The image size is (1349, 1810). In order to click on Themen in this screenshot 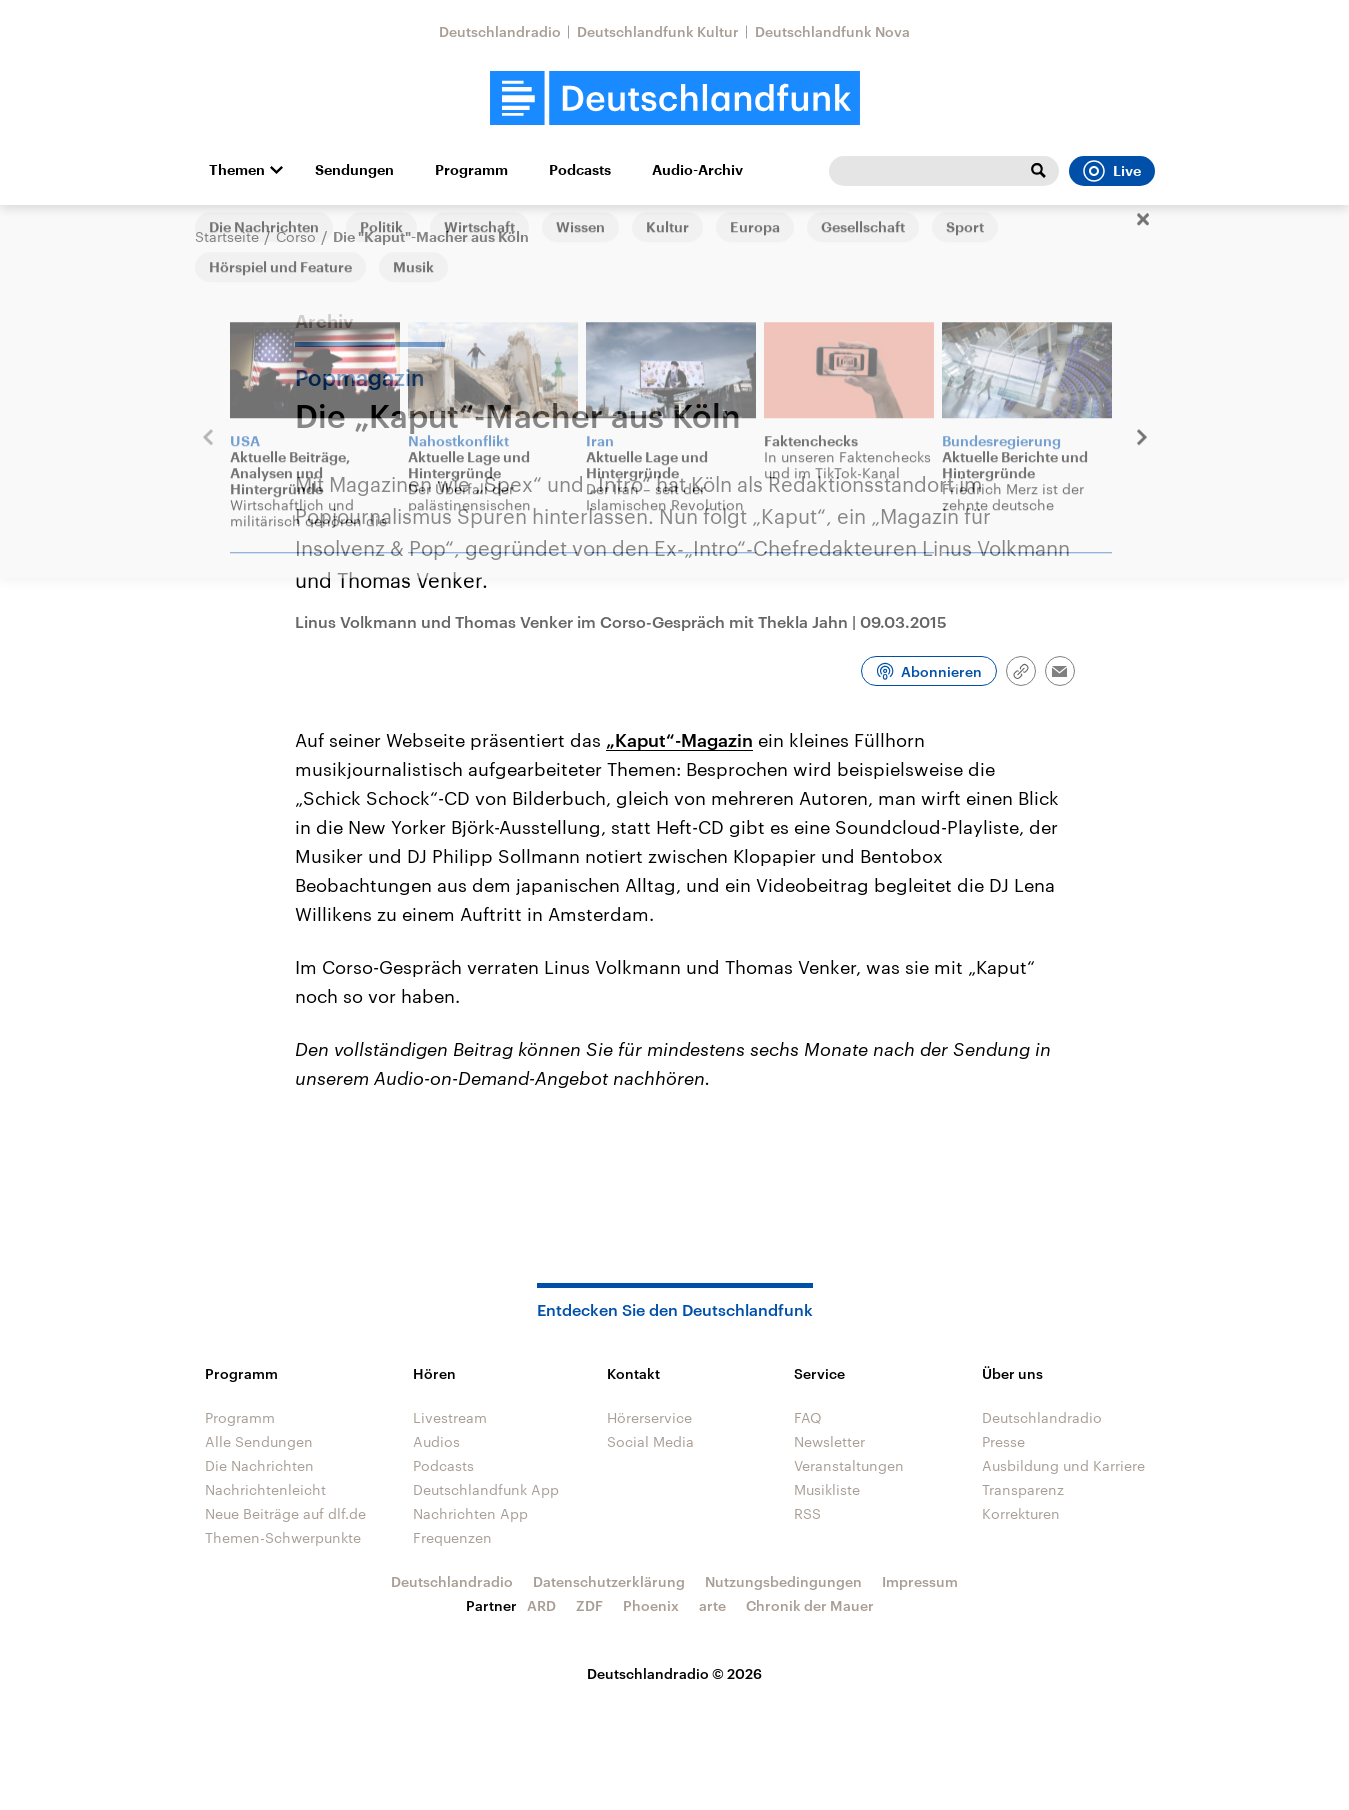, I will do `click(237, 170)`.